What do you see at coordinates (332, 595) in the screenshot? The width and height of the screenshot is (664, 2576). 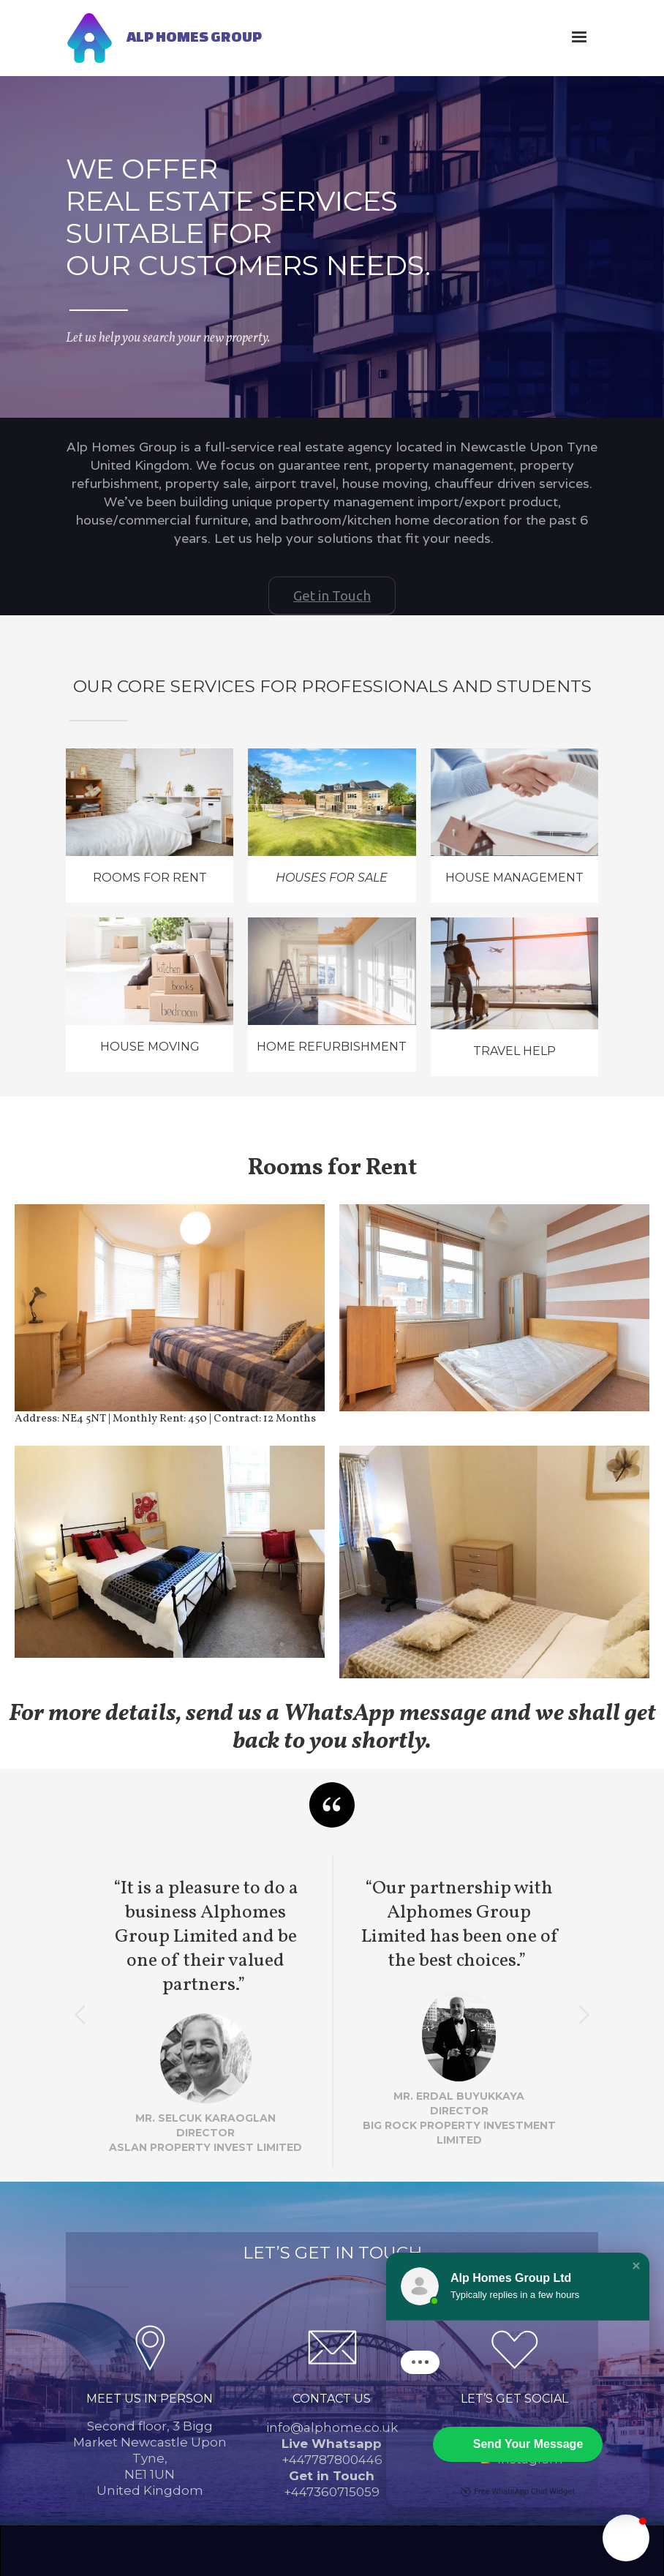 I see `Get in Touch` at bounding box center [332, 595].